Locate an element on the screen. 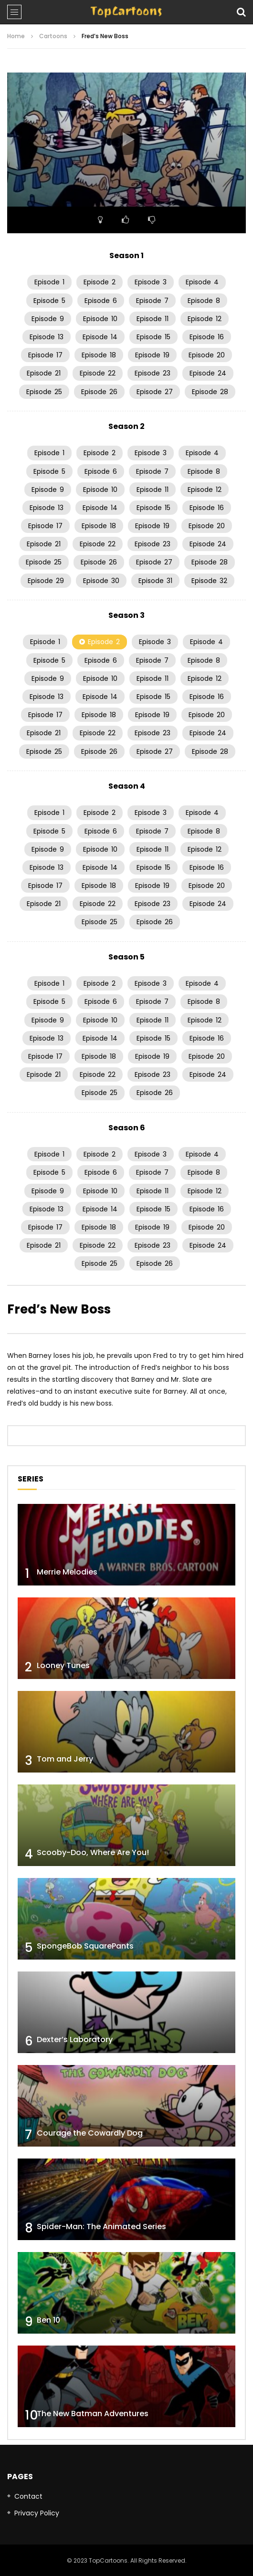  SpongeBob SquarePants is located at coordinates (85, 1945).